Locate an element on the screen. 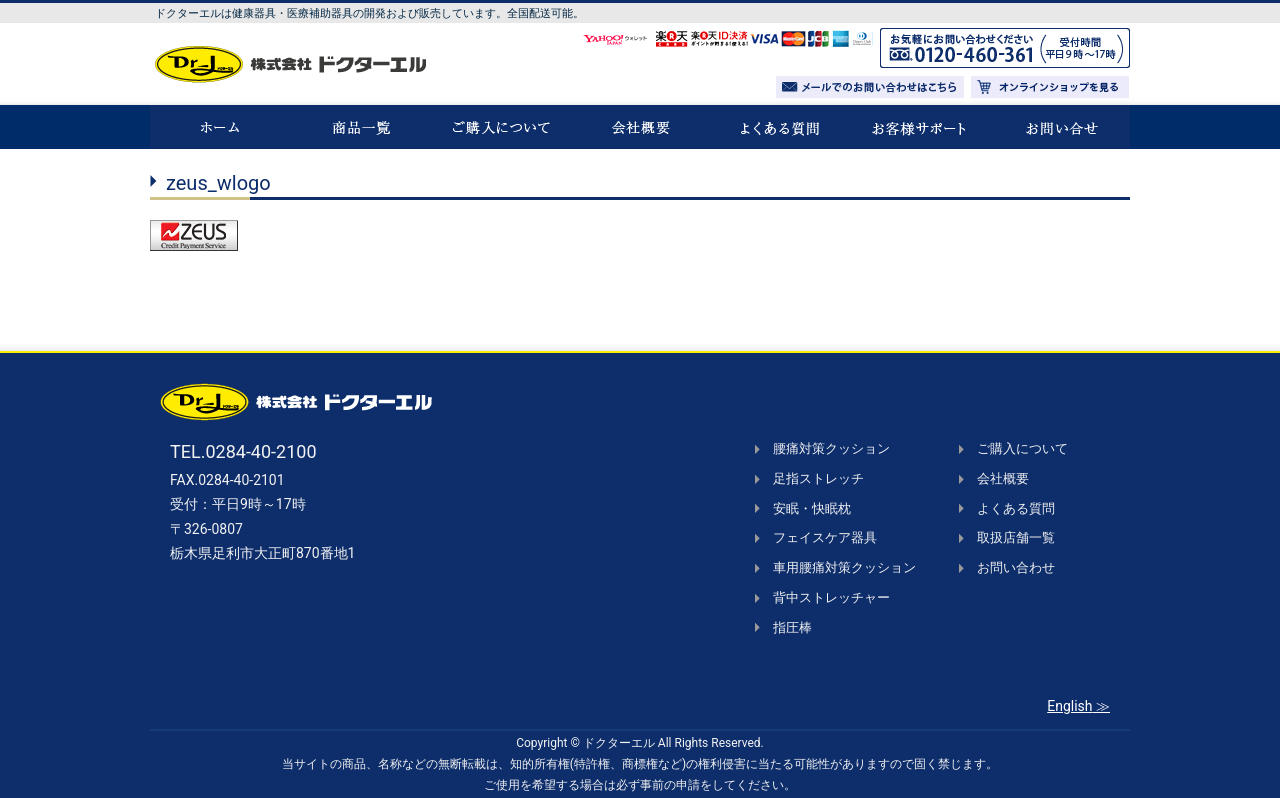 This screenshot has width=1280, height=798. フェイスケア器具 is located at coordinates (825, 537).